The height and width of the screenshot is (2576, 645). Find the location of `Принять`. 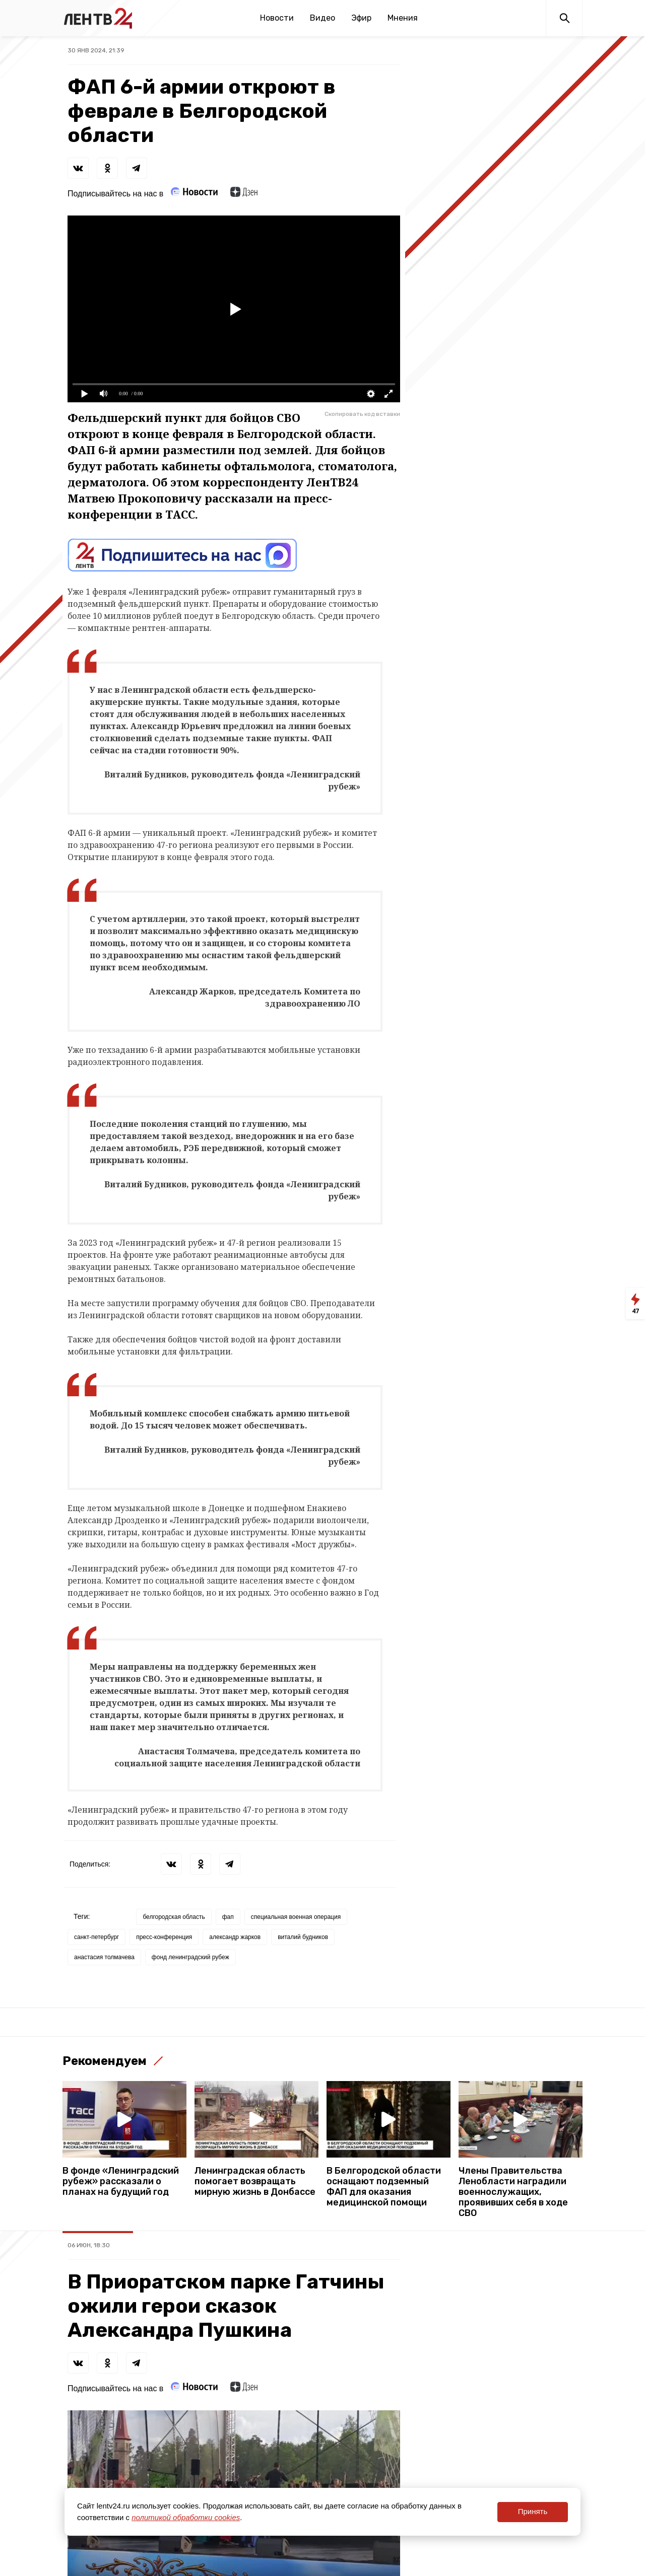

Принять is located at coordinates (533, 2511).